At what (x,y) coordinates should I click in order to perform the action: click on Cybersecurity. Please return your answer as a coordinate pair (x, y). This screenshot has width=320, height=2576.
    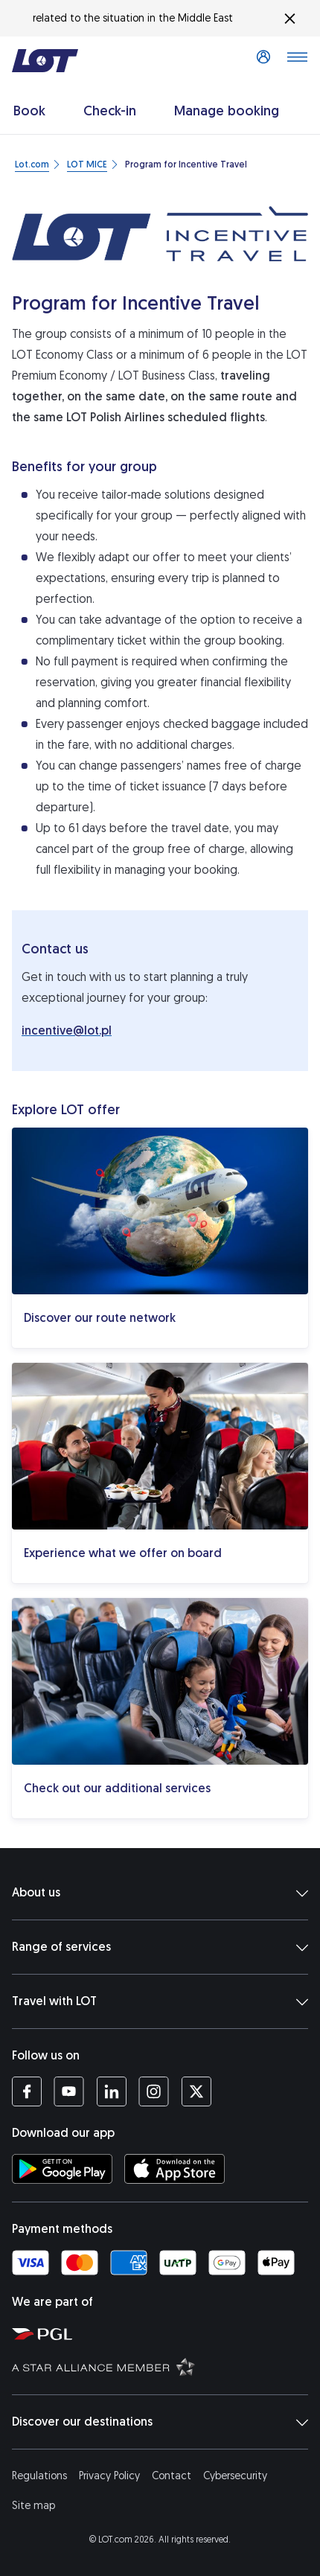
    Looking at the image, I should click on (235, 2476).